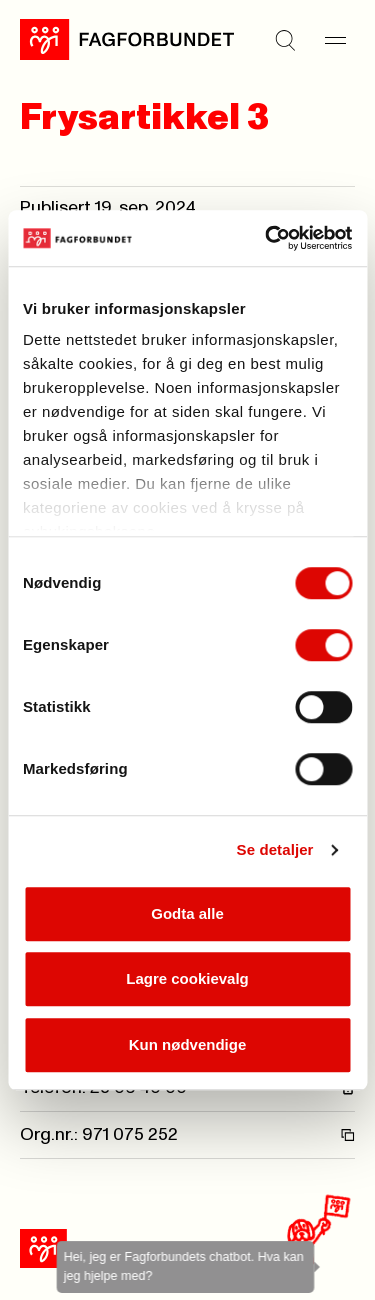 The image size is (375, 1300). I want to click on Kun nødvendige, so click(188, 1044).